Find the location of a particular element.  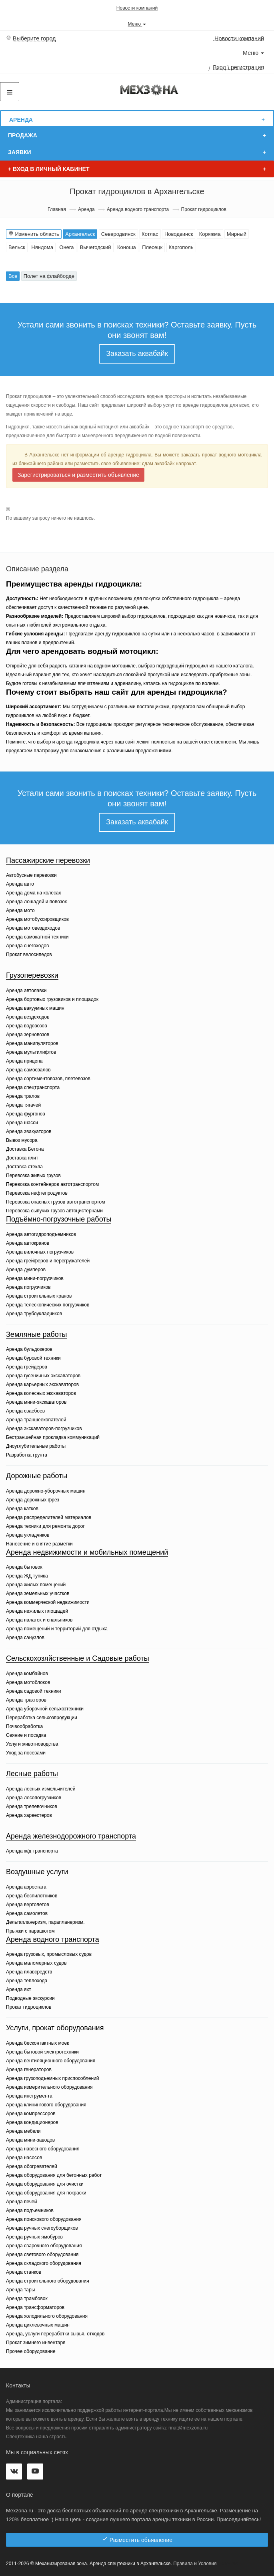

Аренда трелевочников is located at coordinates (31, 1806).